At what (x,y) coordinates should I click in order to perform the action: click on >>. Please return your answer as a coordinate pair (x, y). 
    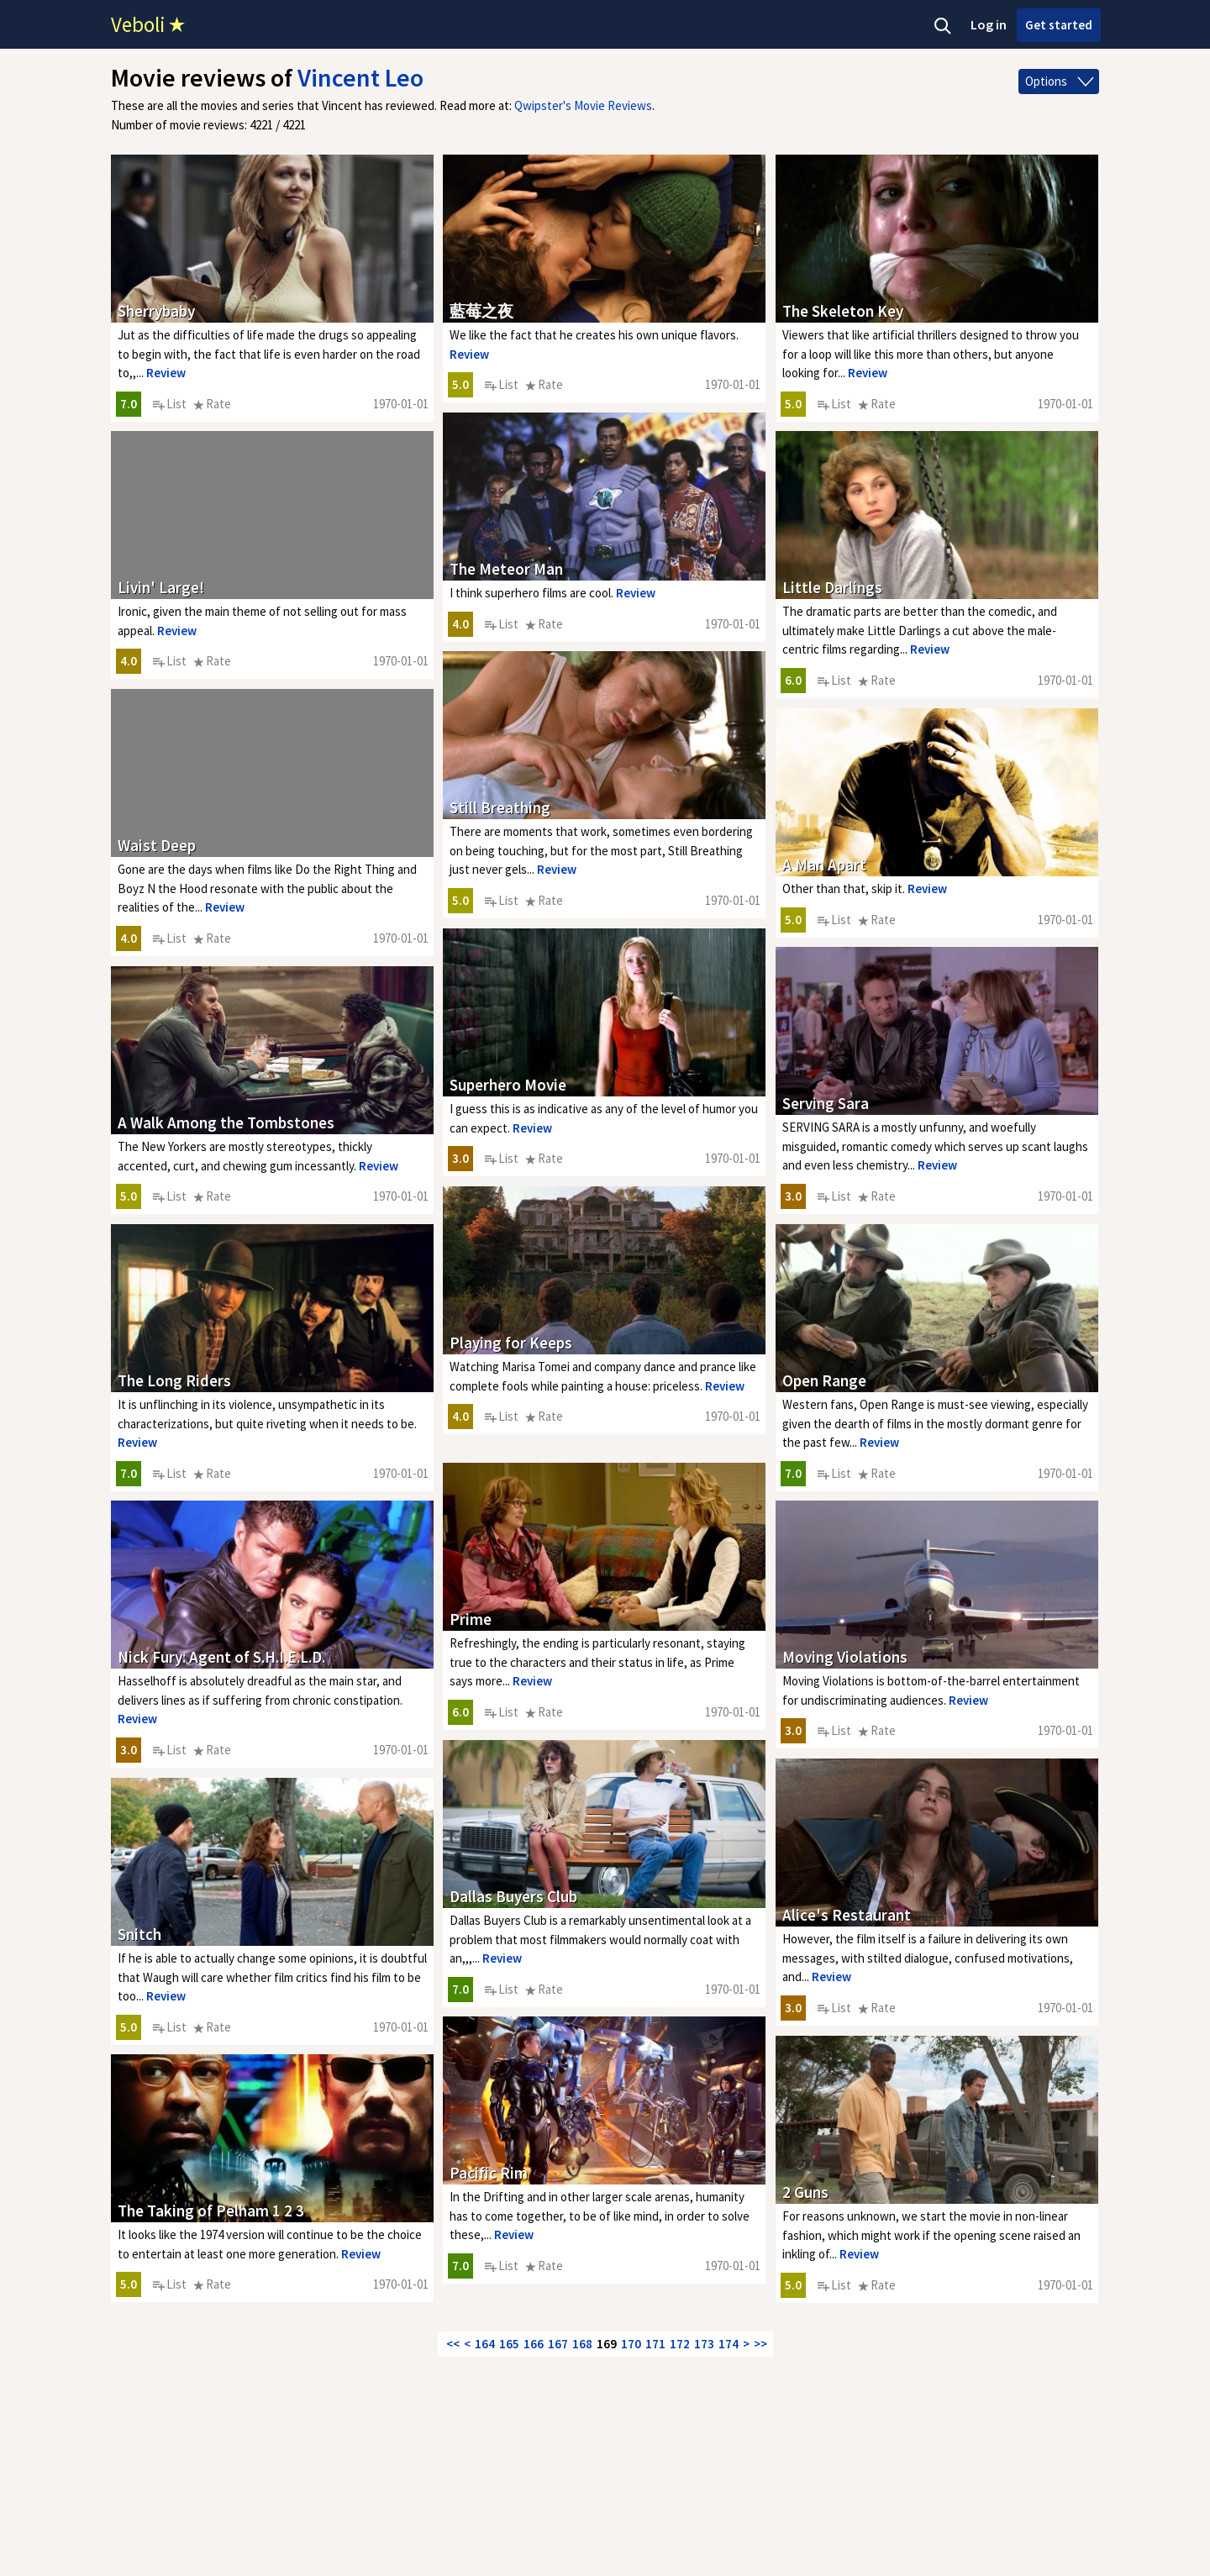
    Looking at the image, I should click on (760, 2344).